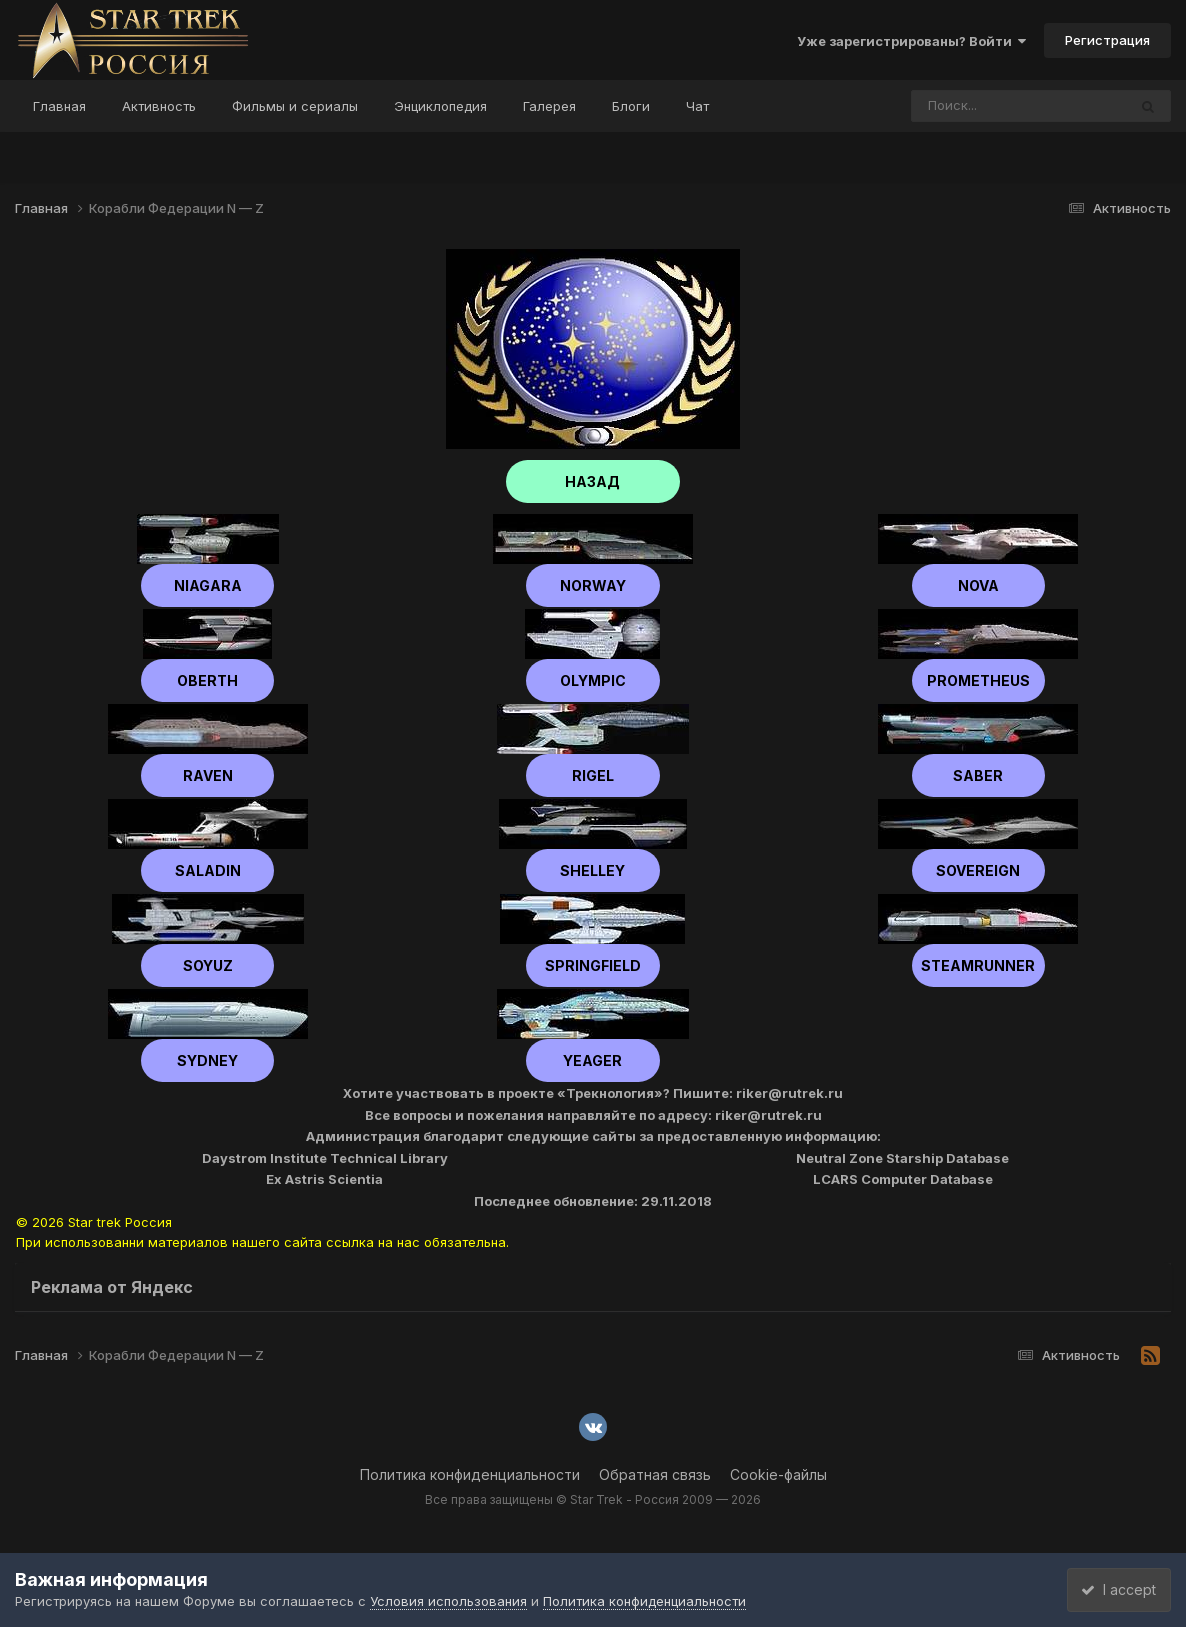  What do you see at coordinates (911, 41) in the screenshot?
I see `Уже зарегистрированы? Войти` at bounding box center [911, 41].